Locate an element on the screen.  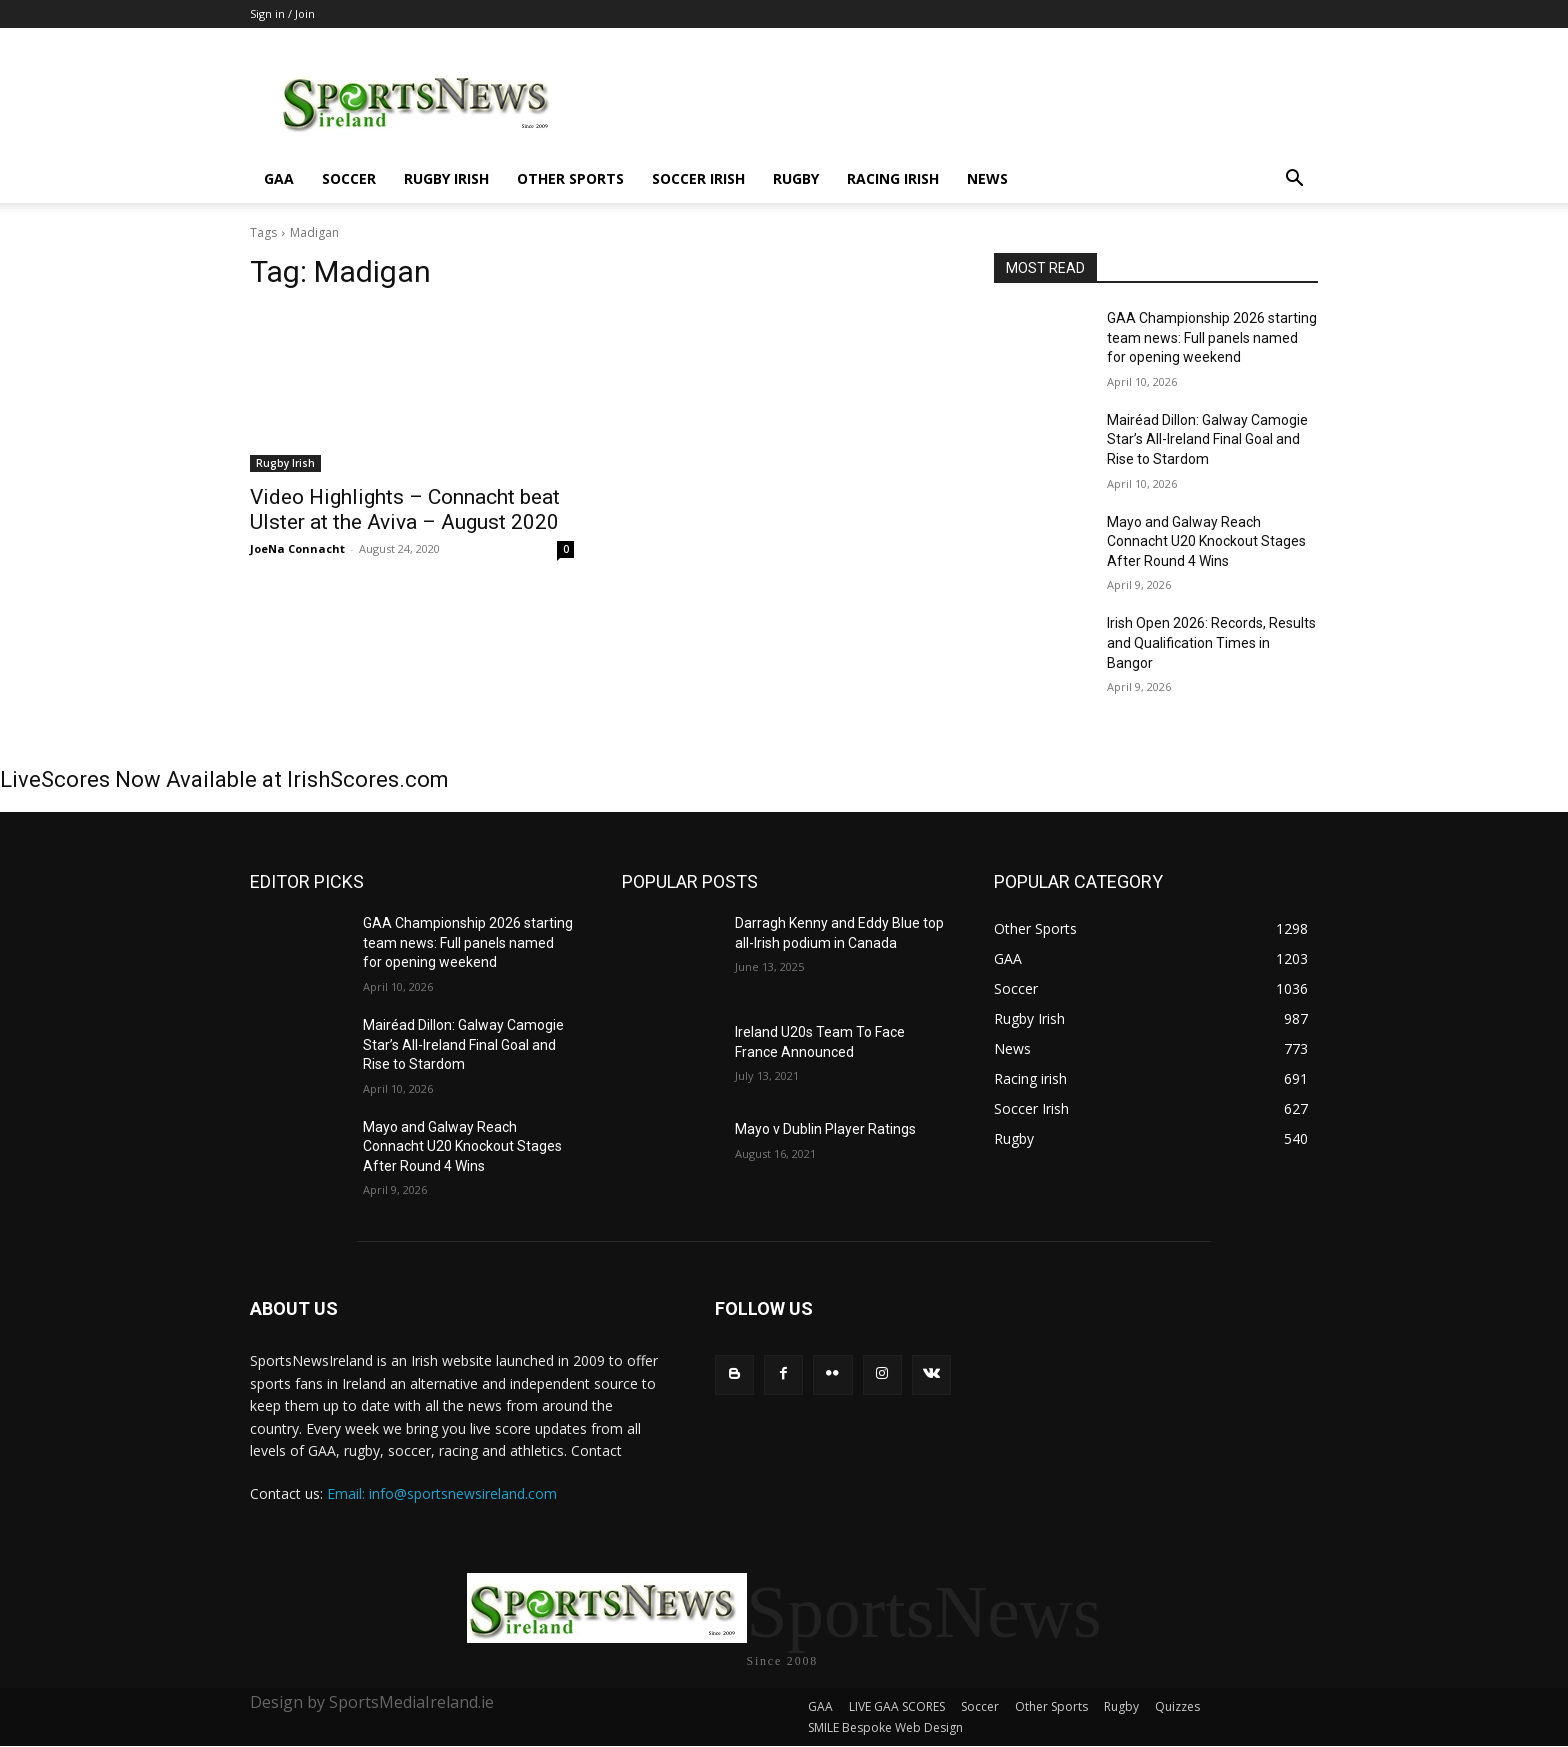
GAA is located at coordinates (279, 178).